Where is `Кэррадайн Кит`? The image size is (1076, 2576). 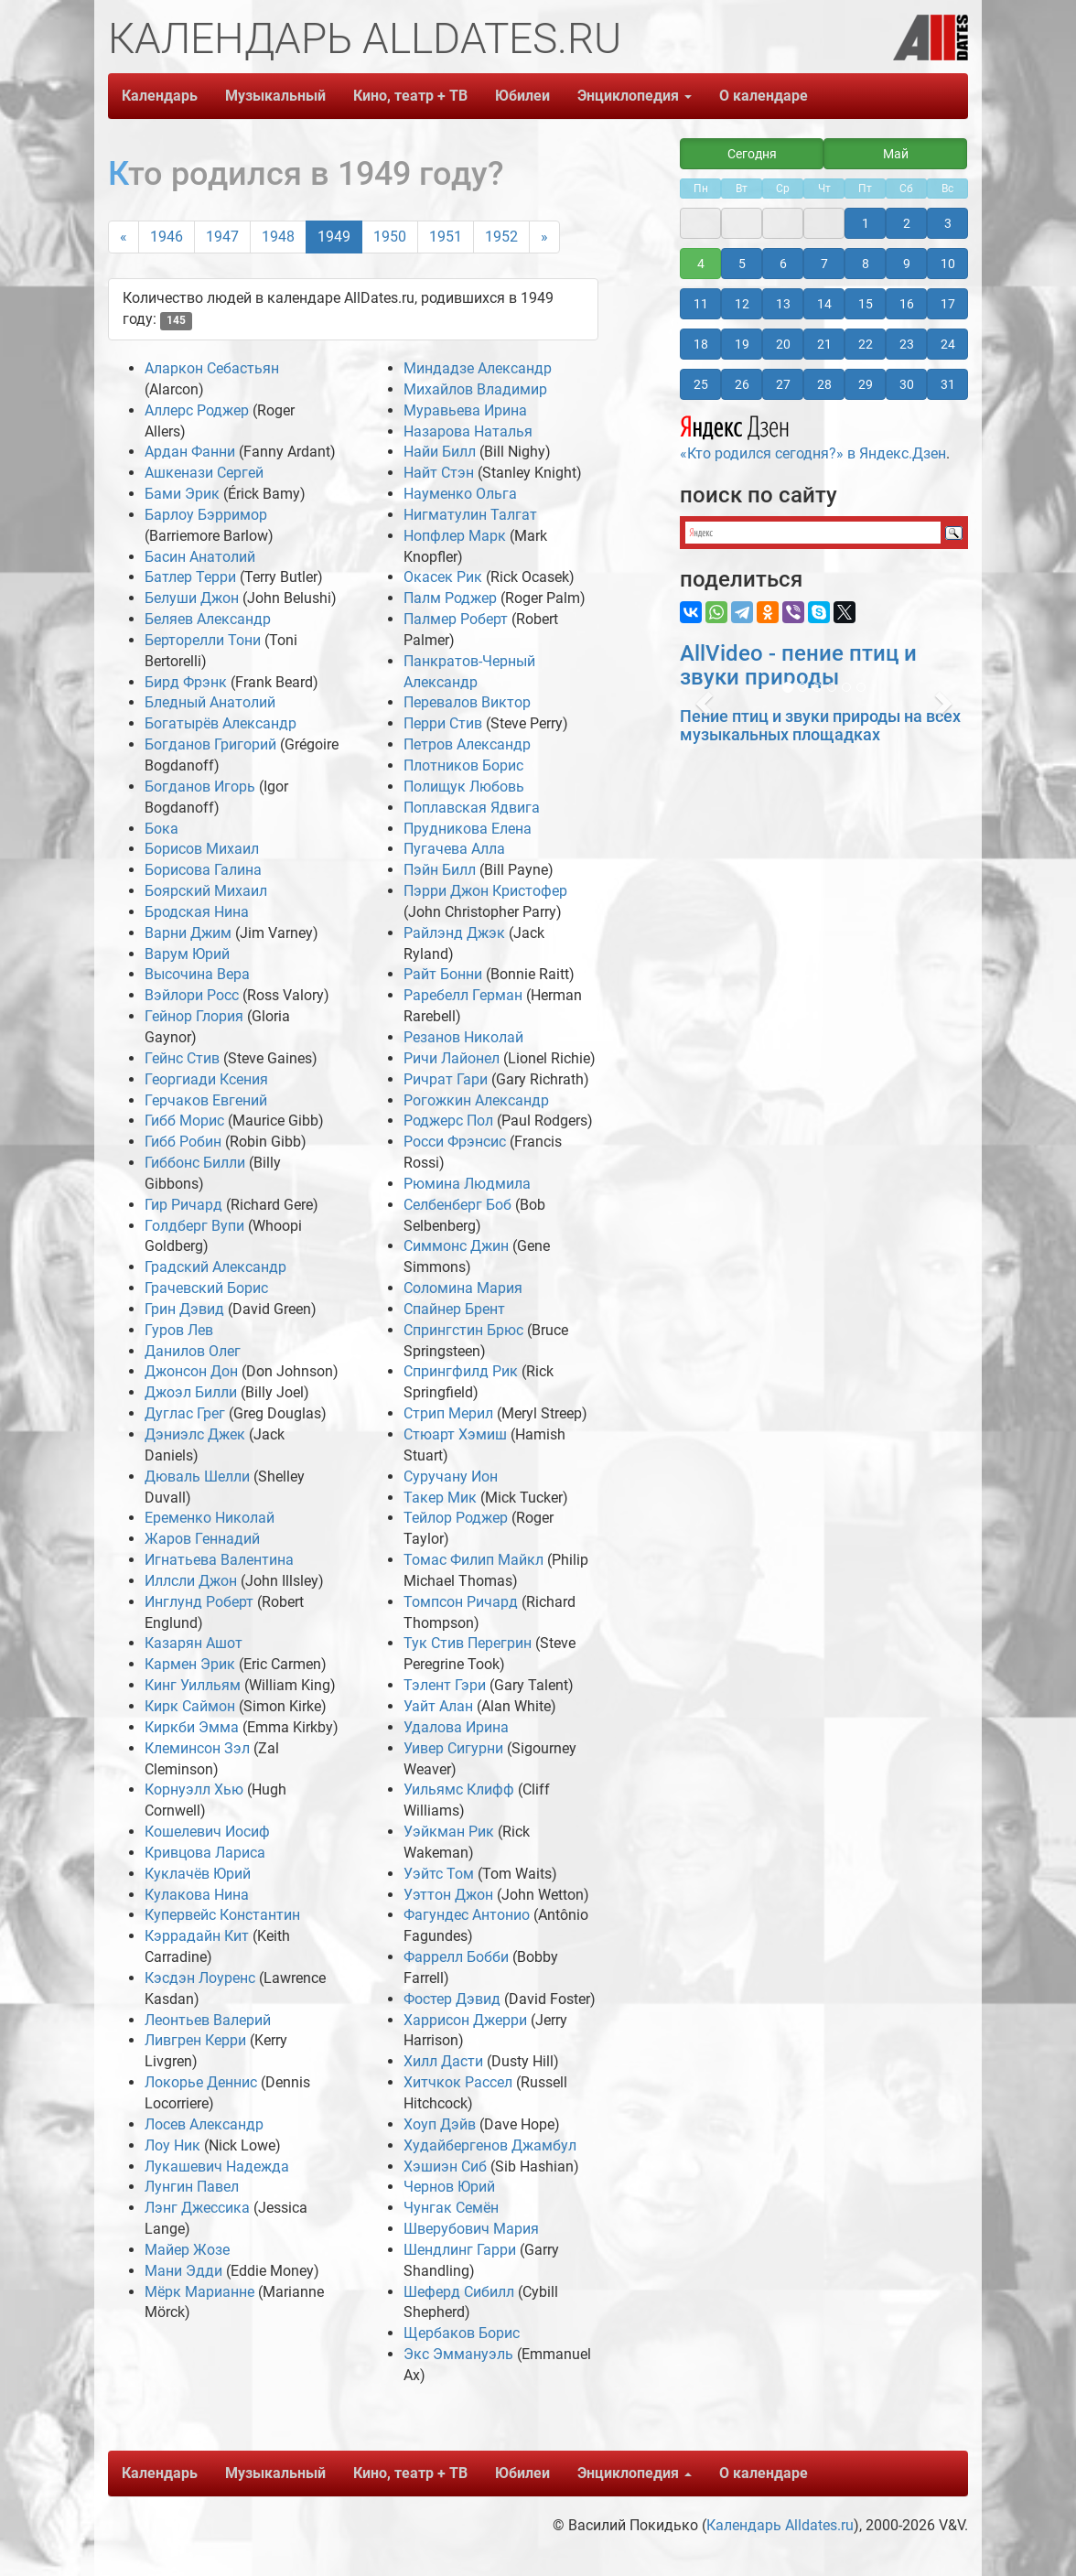
Кэррадайн Кит is located at coordinates (197, 1936).